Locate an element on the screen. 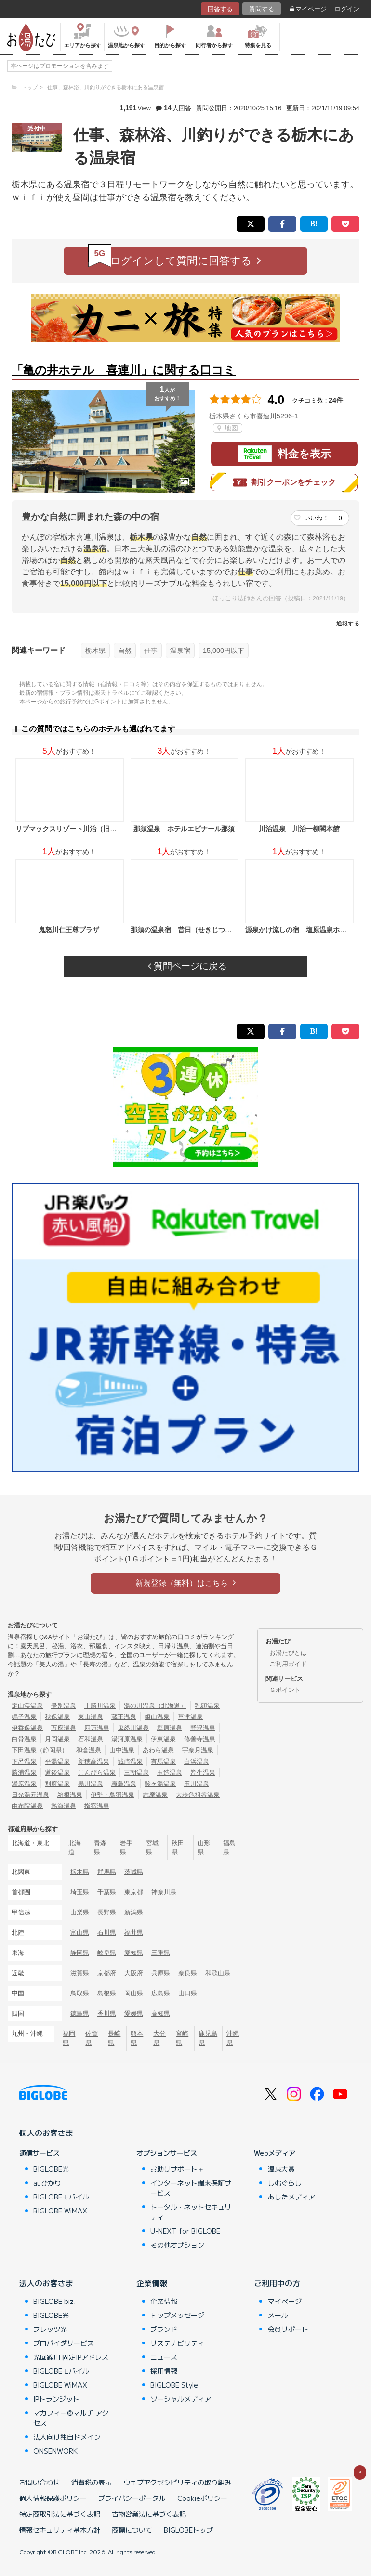  三重県 is located at coordinates (160, 1952).